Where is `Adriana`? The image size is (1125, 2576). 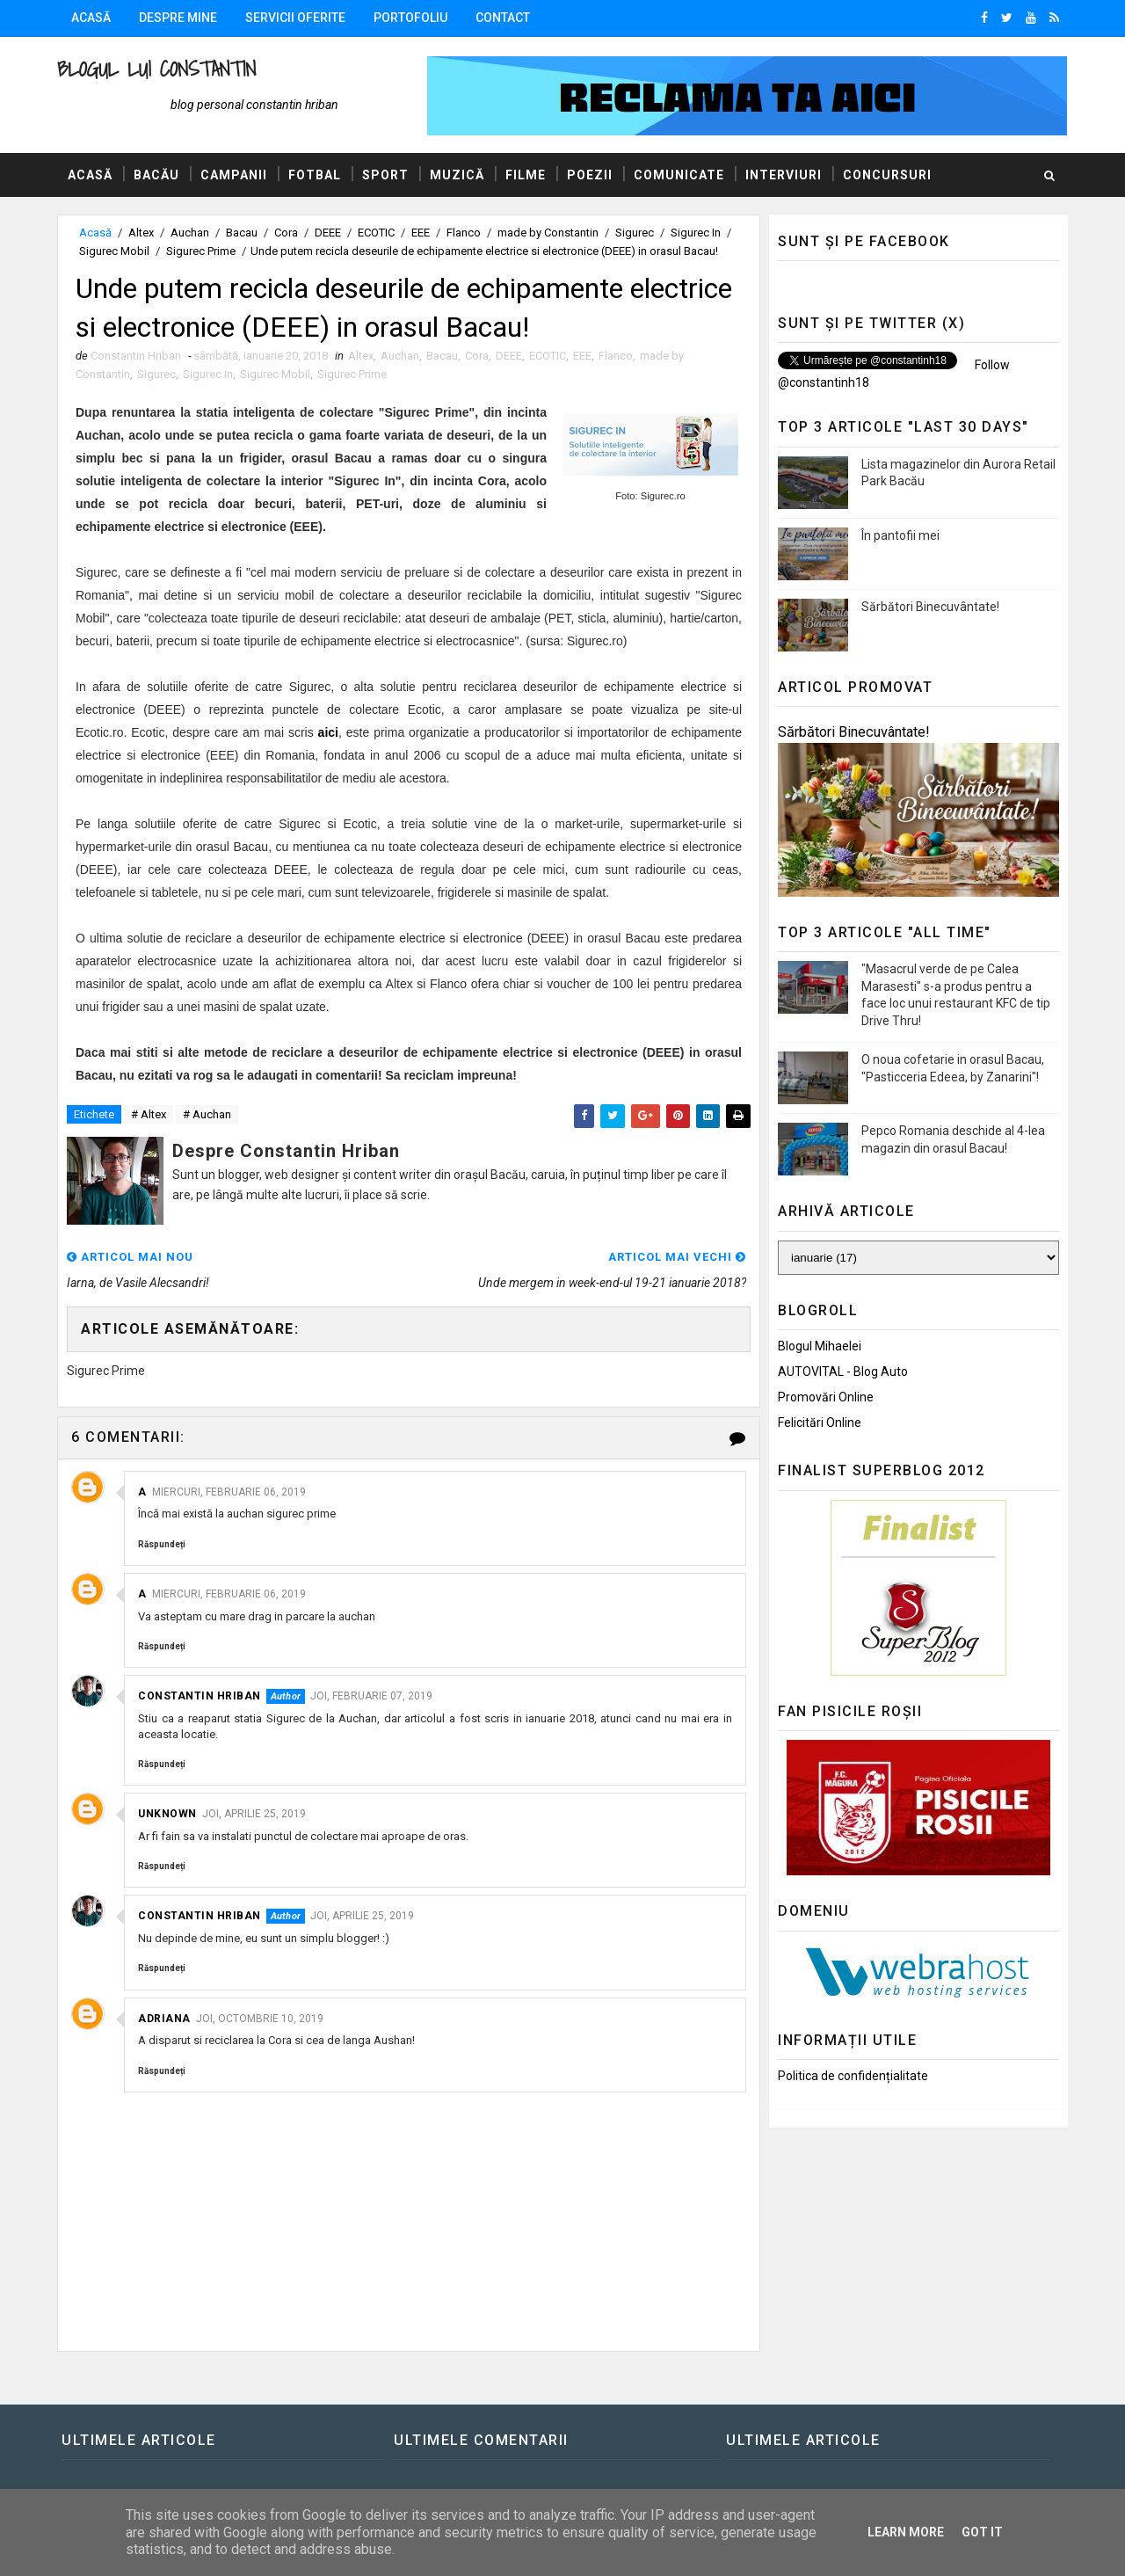
Adriana is located at coordinates (164, 2018).